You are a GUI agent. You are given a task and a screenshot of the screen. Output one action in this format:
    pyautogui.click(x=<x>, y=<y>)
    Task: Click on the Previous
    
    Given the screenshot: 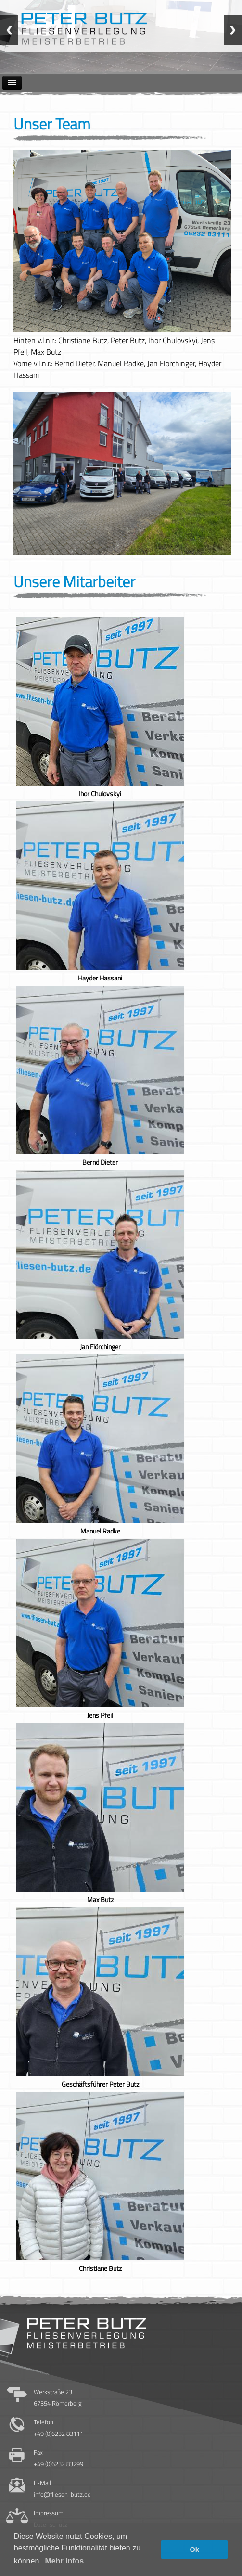 What is the action you would take?
    pyautogui.click(x=9, y=30)
    